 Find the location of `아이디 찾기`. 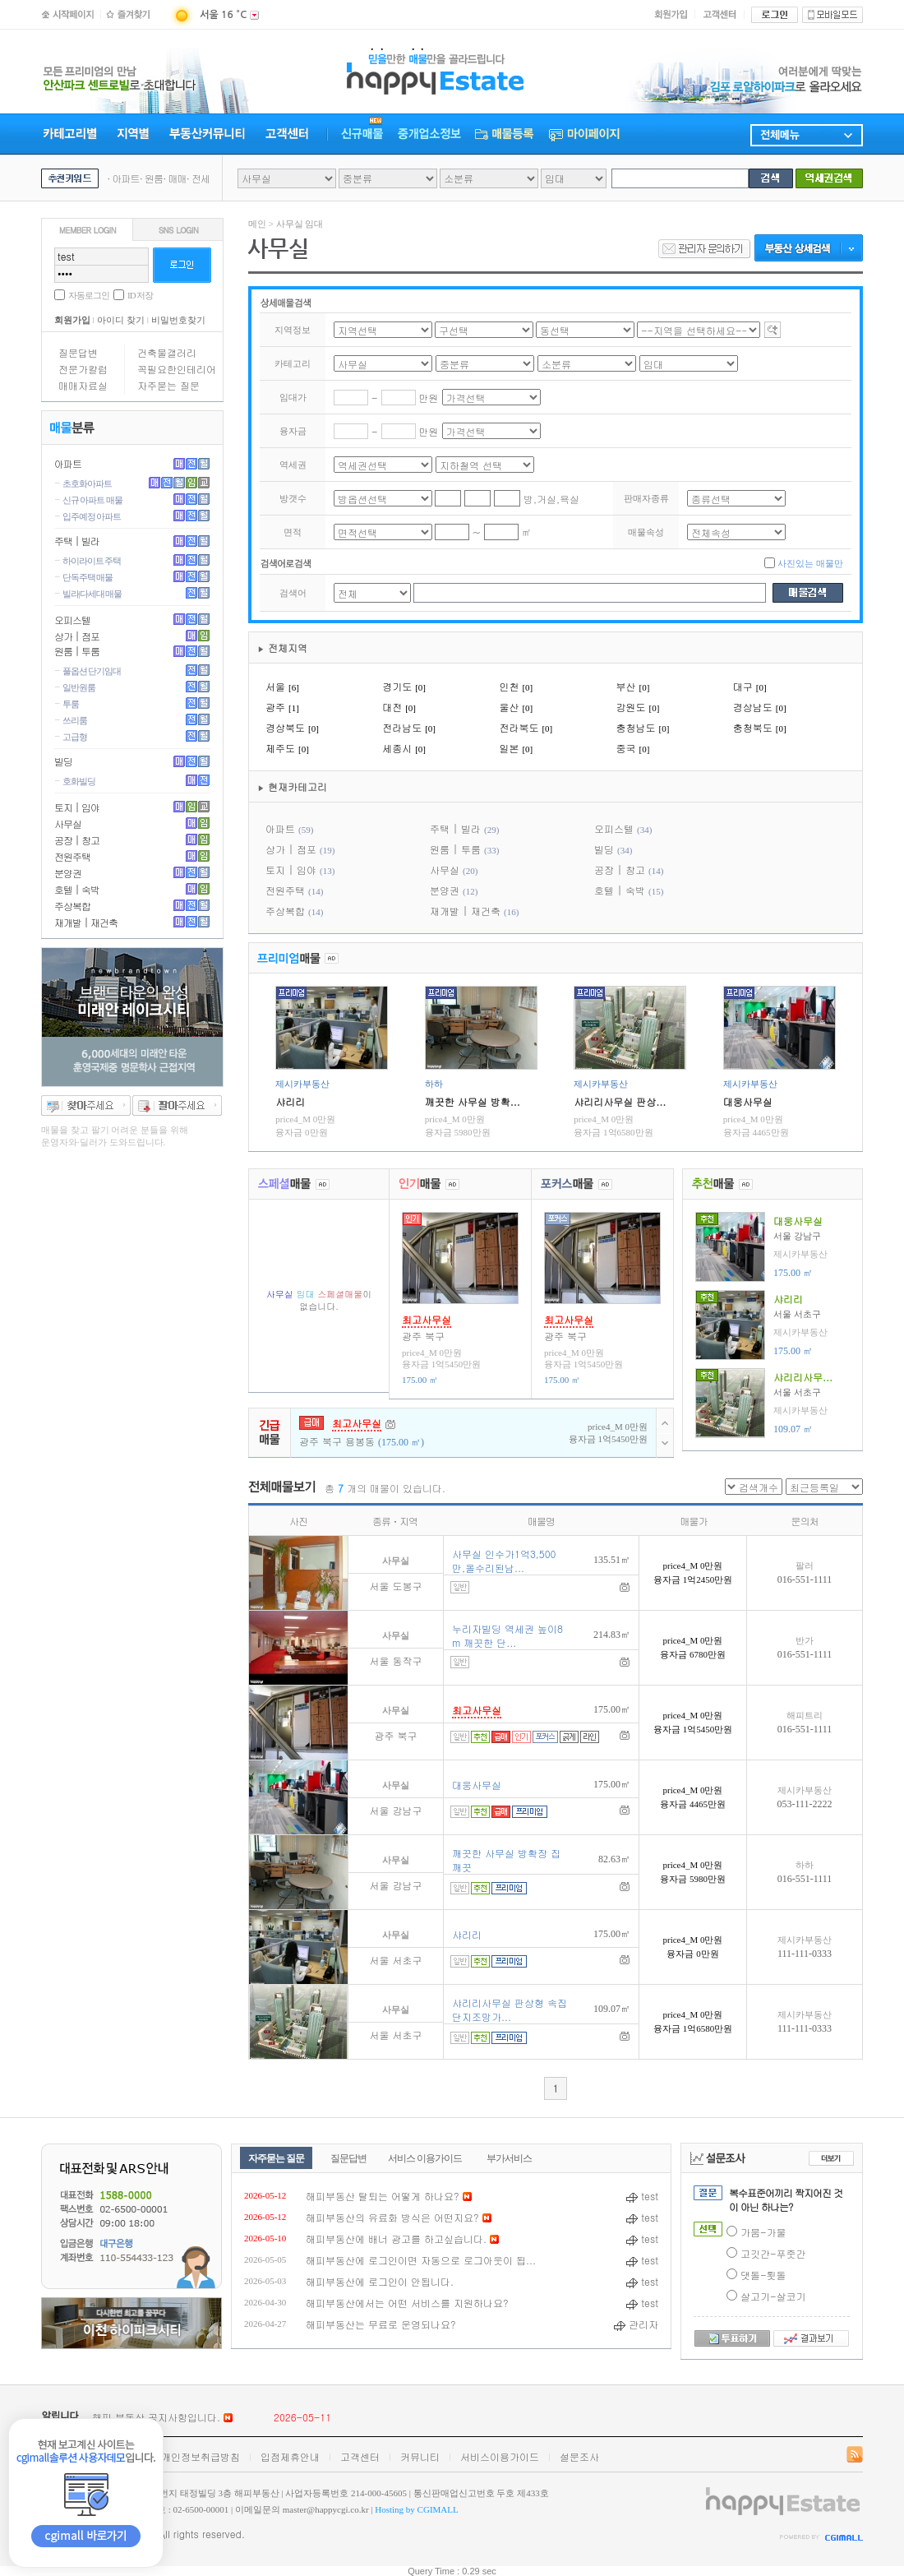

아이디 찾기 is located at coordinates (121, 320).